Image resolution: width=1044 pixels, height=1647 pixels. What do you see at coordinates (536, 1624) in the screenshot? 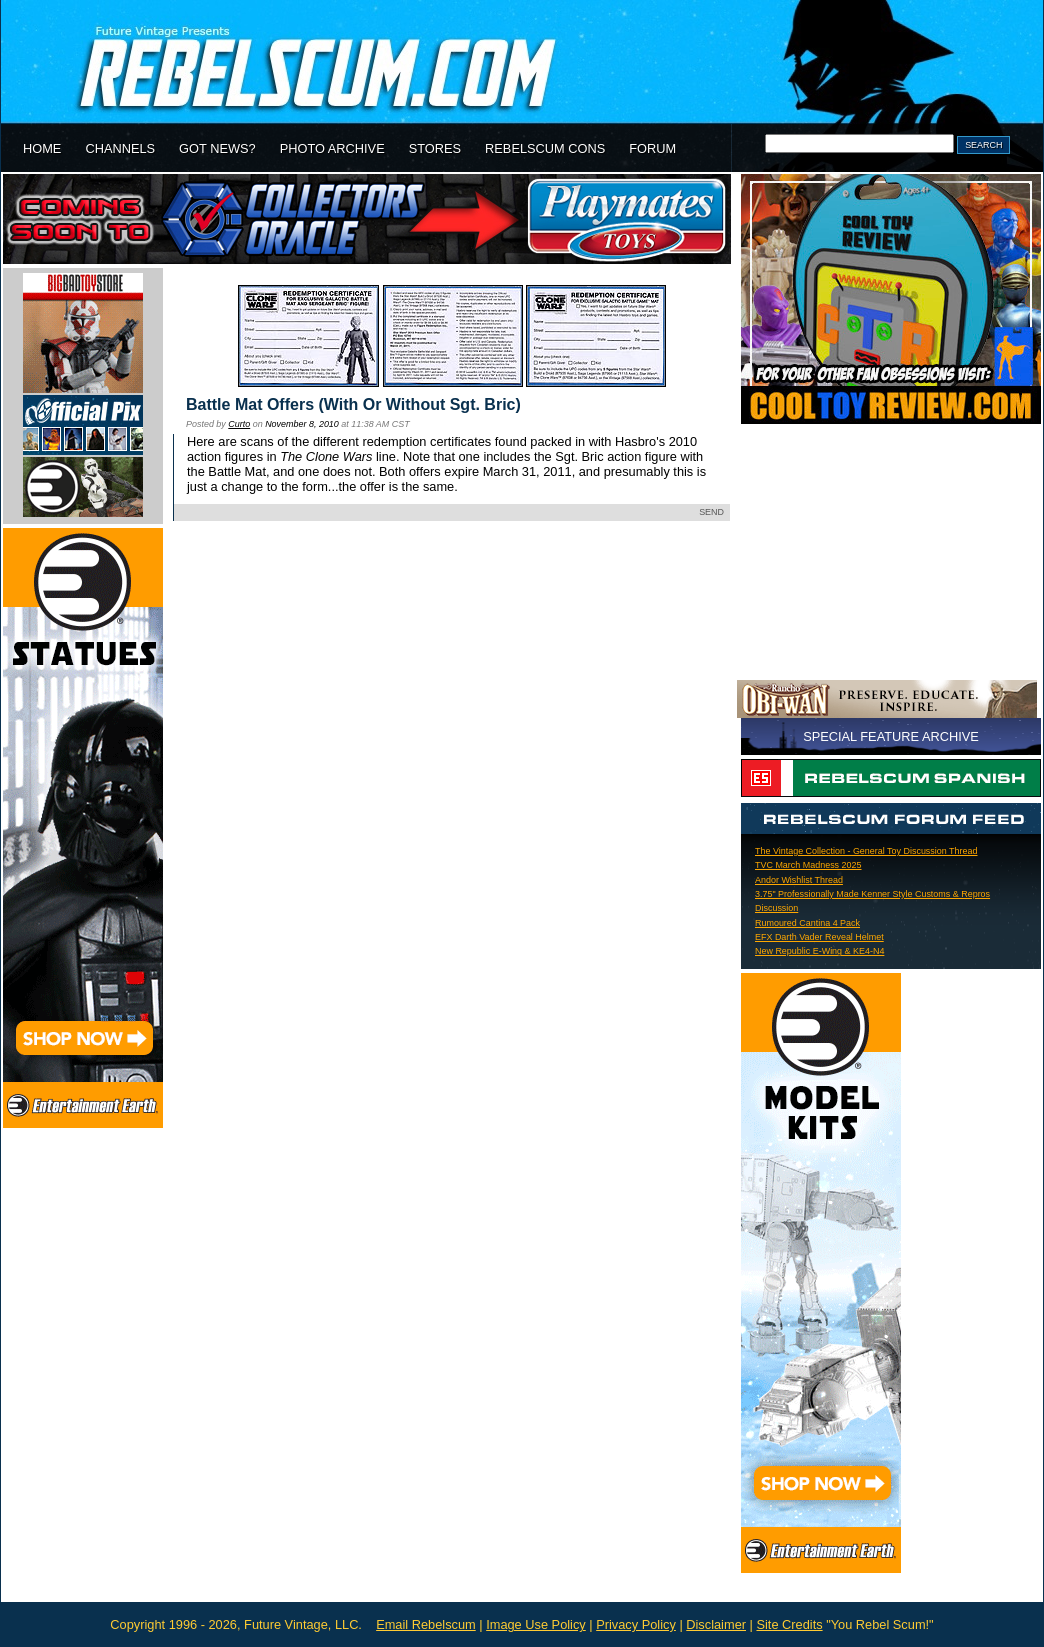
I see `Image Use Policy` at bounding box center [536, 1624].